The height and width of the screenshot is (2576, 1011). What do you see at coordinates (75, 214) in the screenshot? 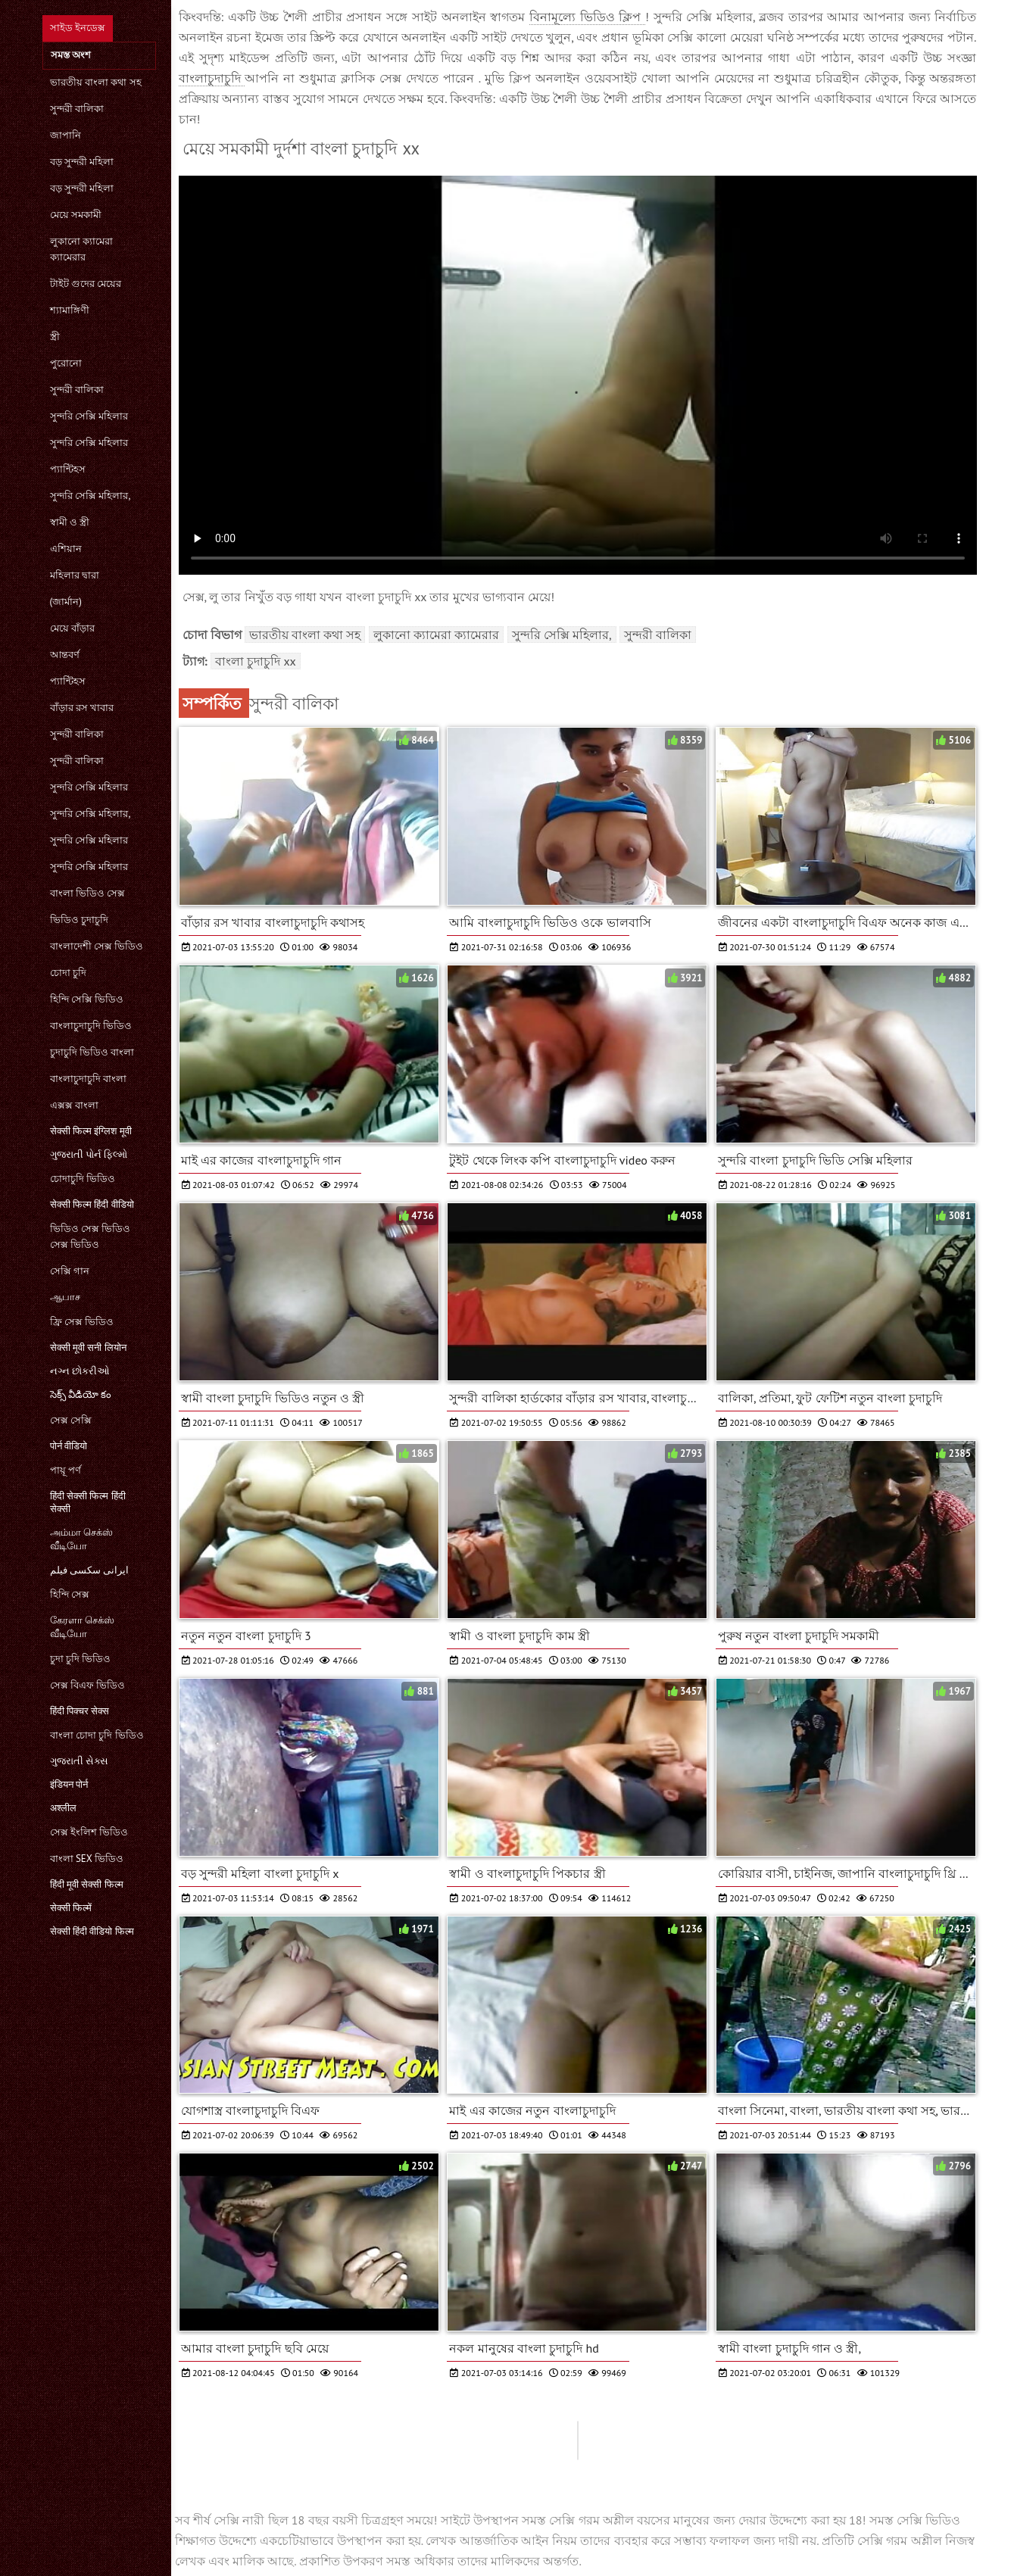
I see `মেয়ে সমকামী` at bounding box center [75, 214].